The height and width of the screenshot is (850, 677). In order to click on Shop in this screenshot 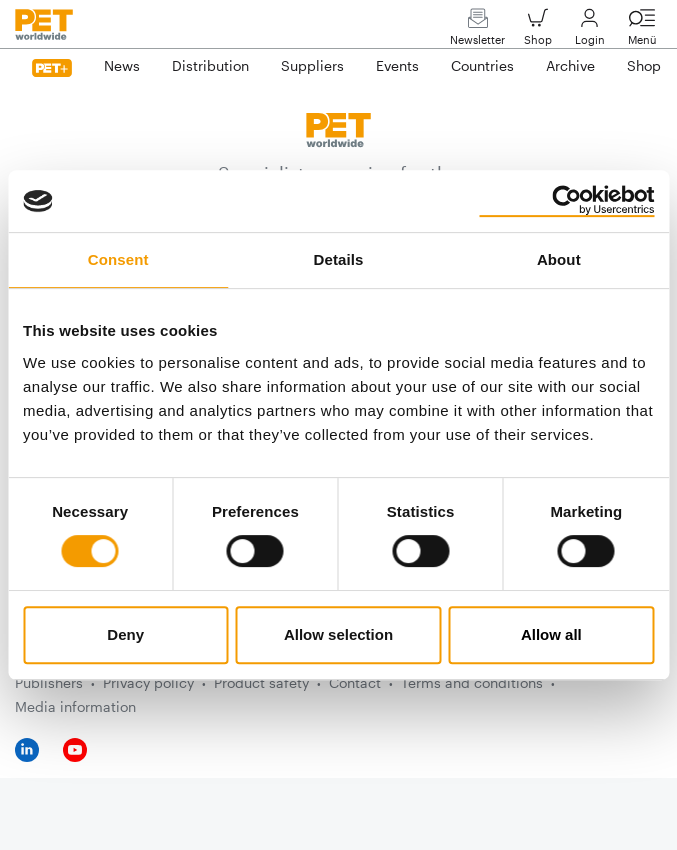, I will do `click(538, 31)`.